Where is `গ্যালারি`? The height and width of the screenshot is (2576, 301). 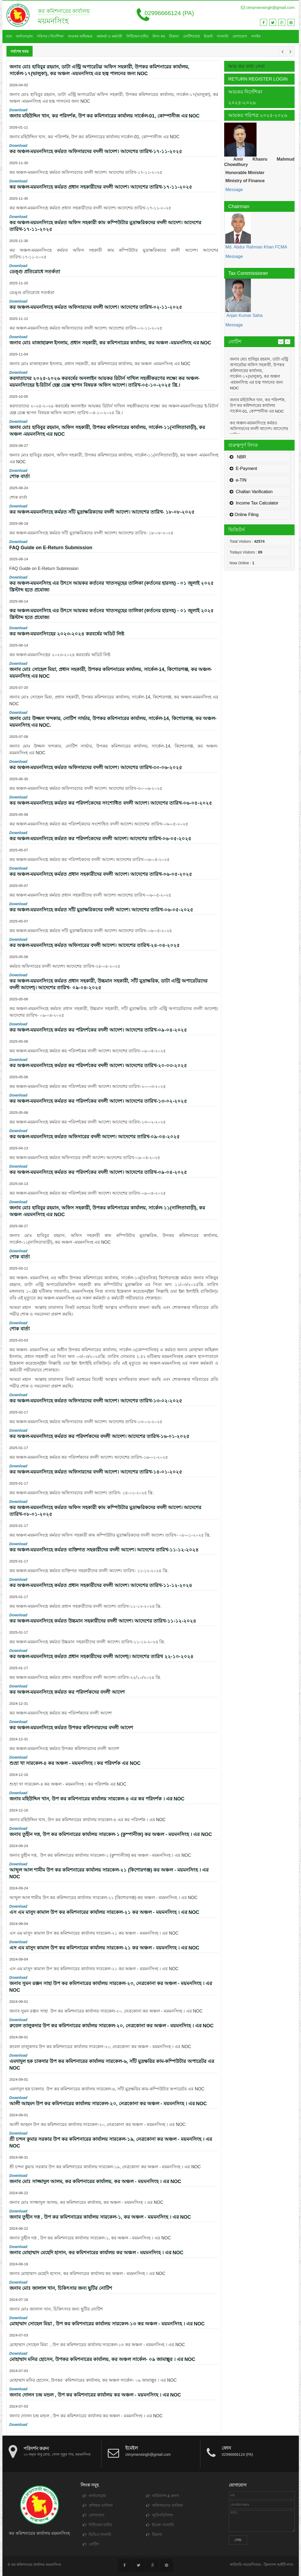
গ্যালারি is located at coordinates (222, 36).